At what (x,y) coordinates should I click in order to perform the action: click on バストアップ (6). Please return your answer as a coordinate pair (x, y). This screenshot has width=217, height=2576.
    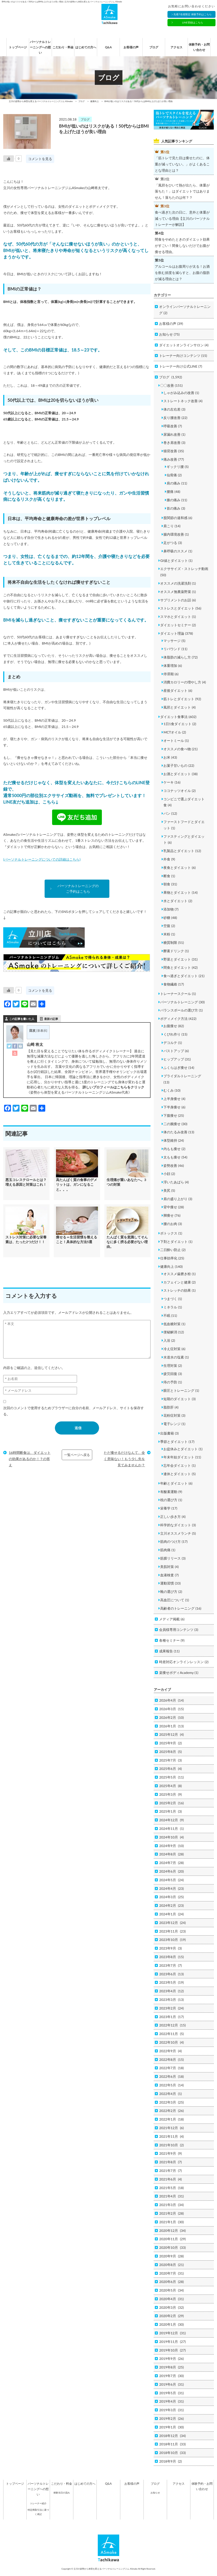
    Looking at the image, I should click on (176, 1056).